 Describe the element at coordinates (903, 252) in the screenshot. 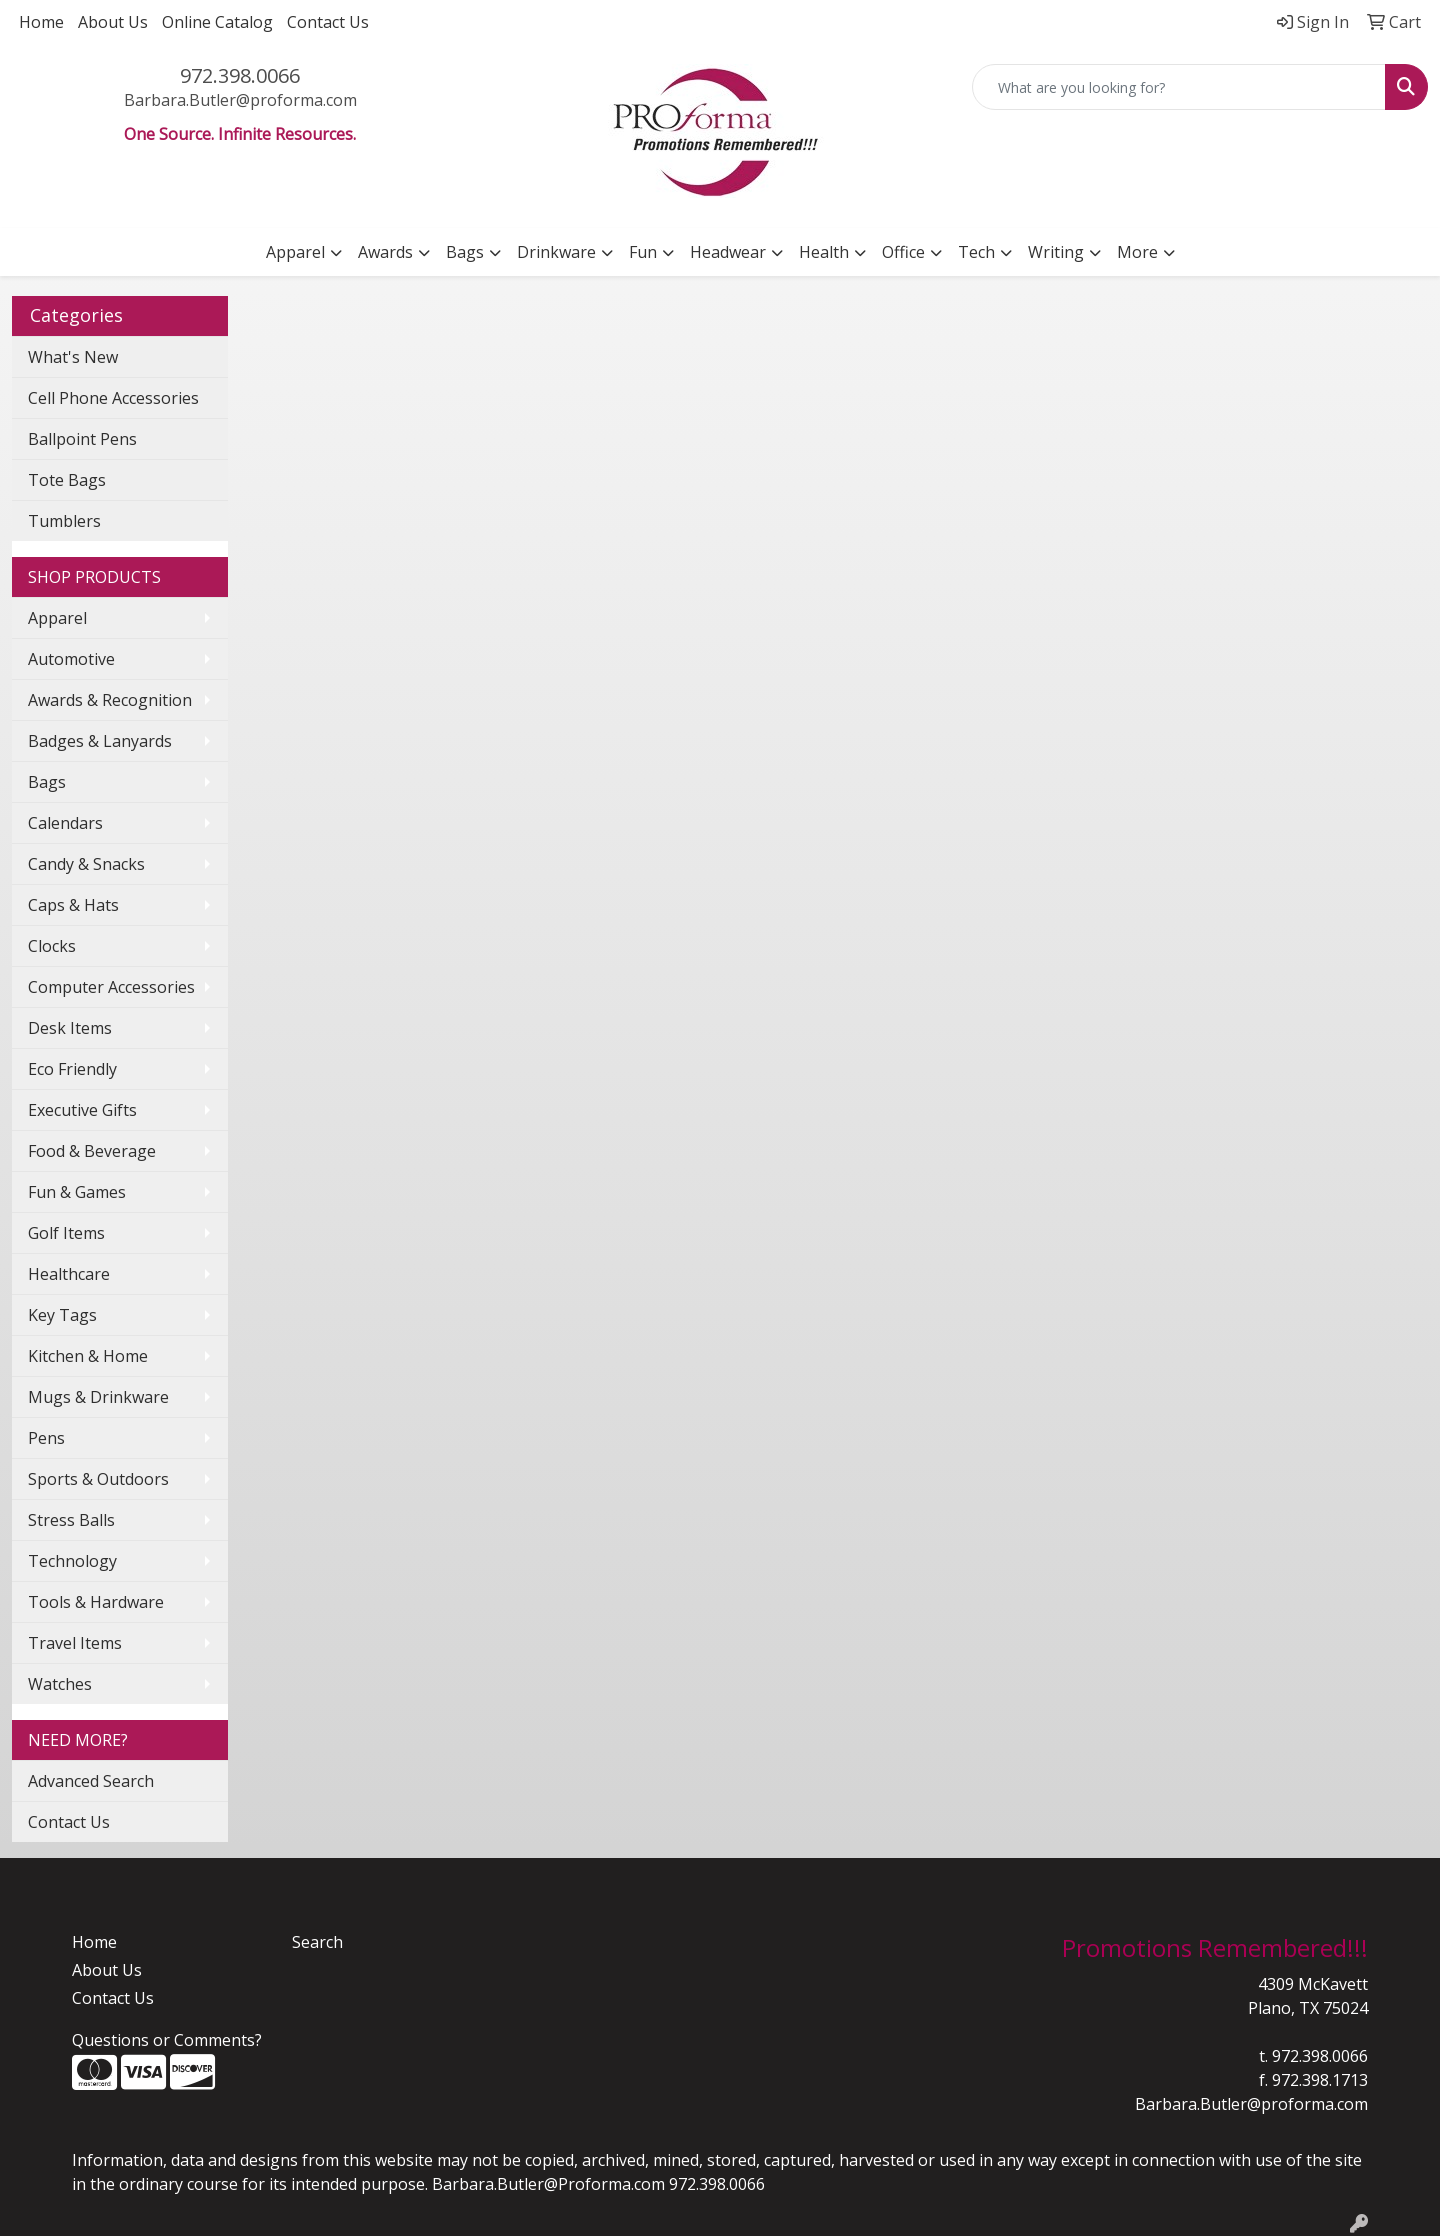

I see `Office [button]` at that location.